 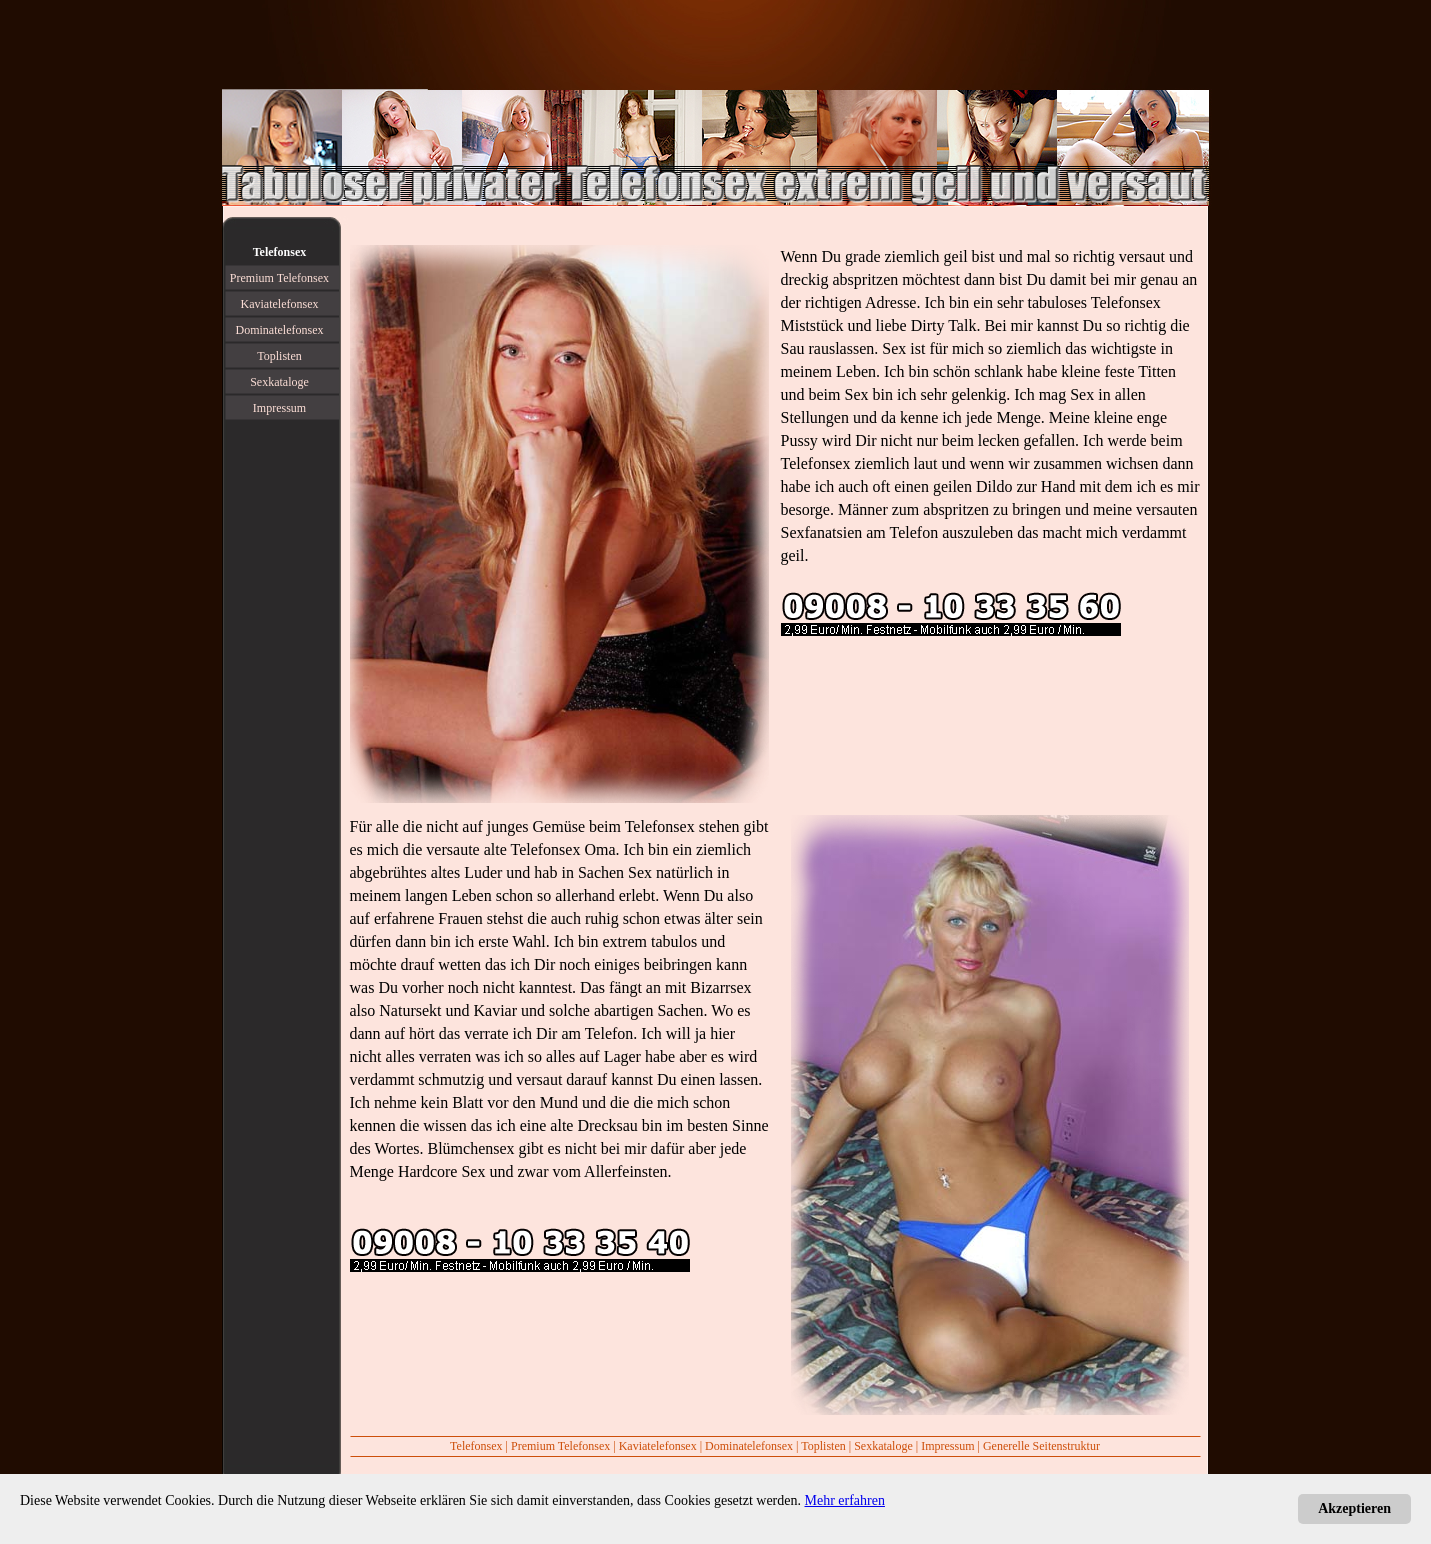 What do you see at coordinates (823, 1446) in the screenshot?
I see `Toplisten` at bounding box center [823, 1446].